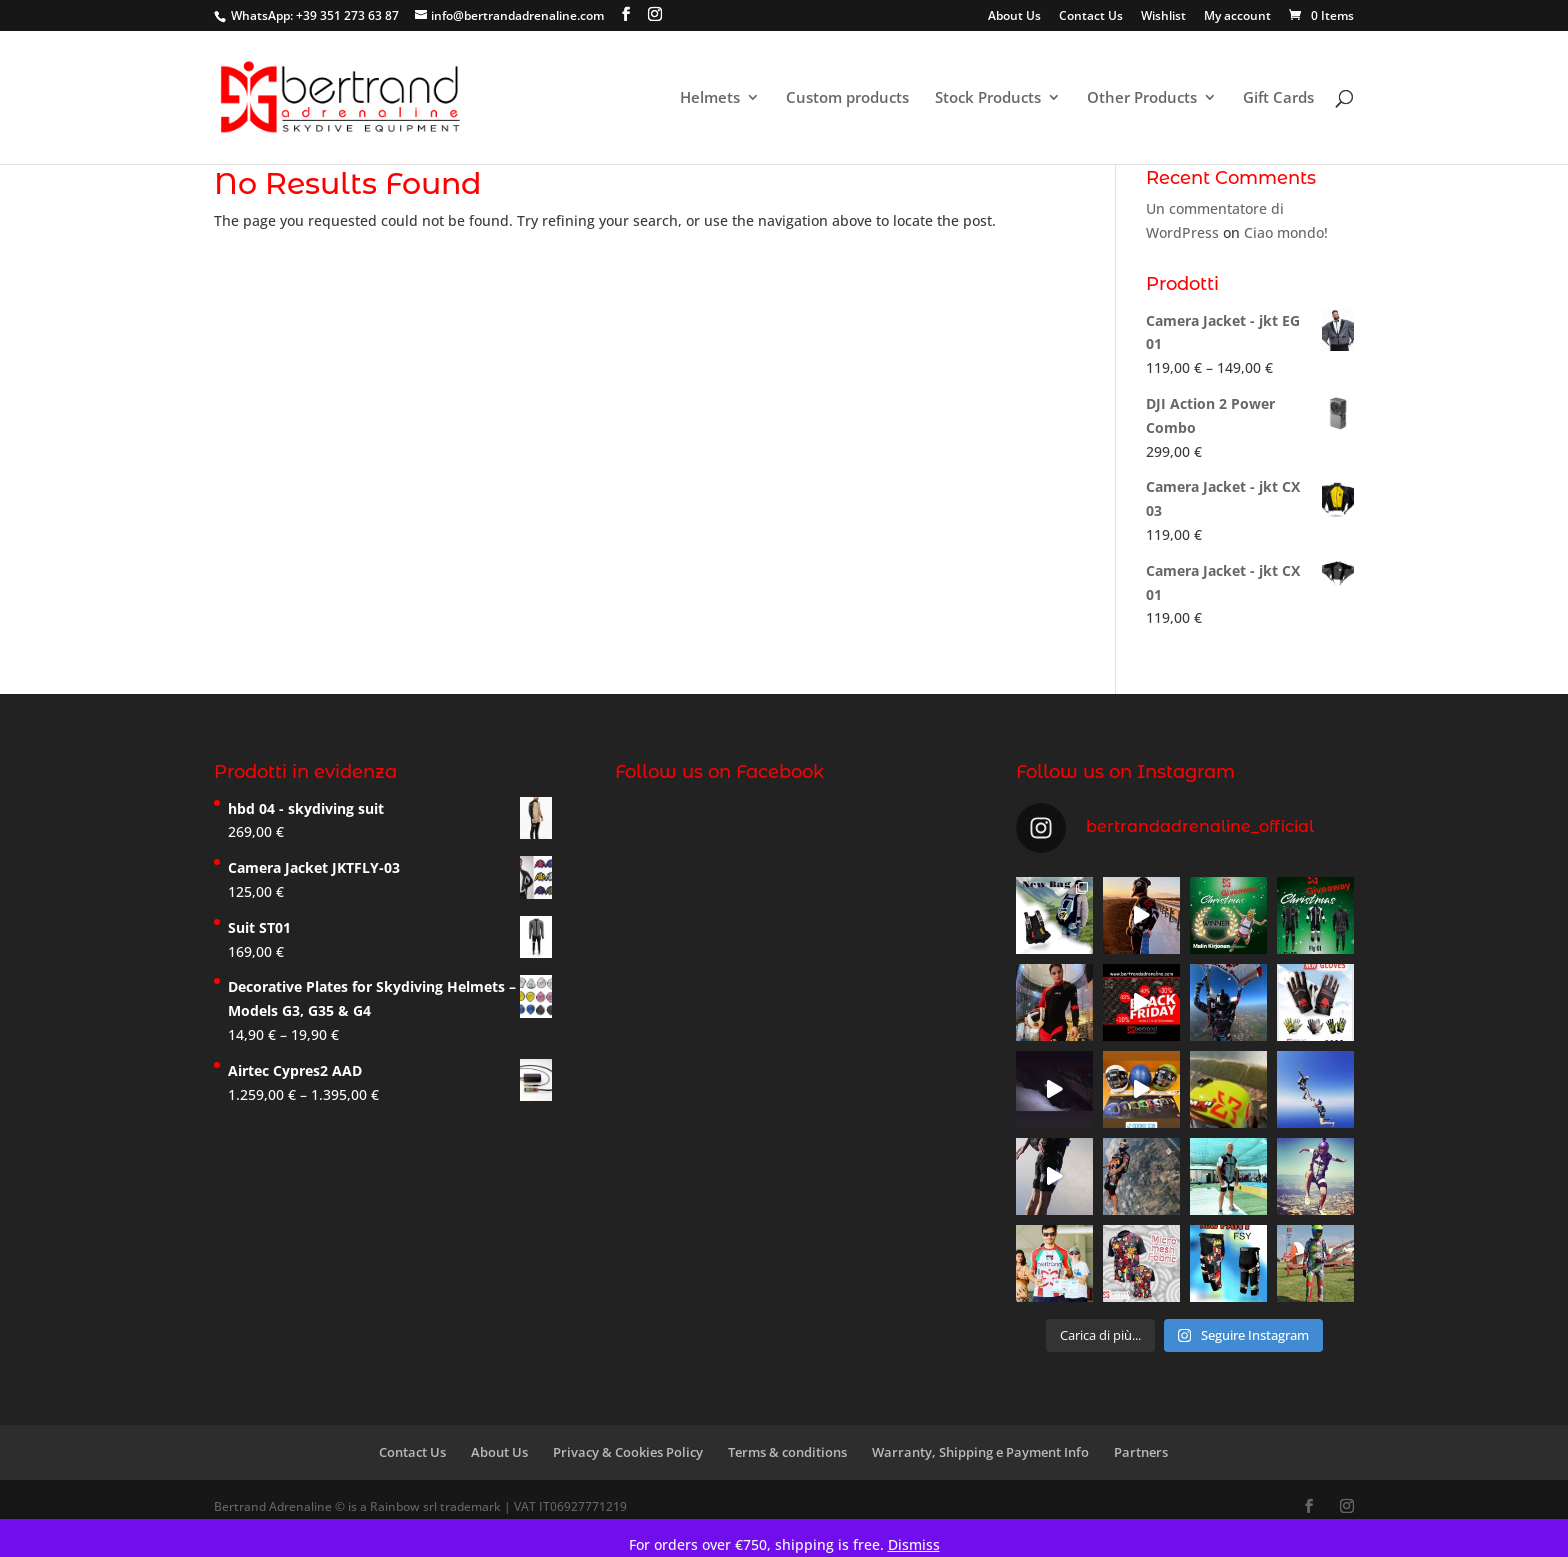  I want to click on Partners, so click(1141, 1452).